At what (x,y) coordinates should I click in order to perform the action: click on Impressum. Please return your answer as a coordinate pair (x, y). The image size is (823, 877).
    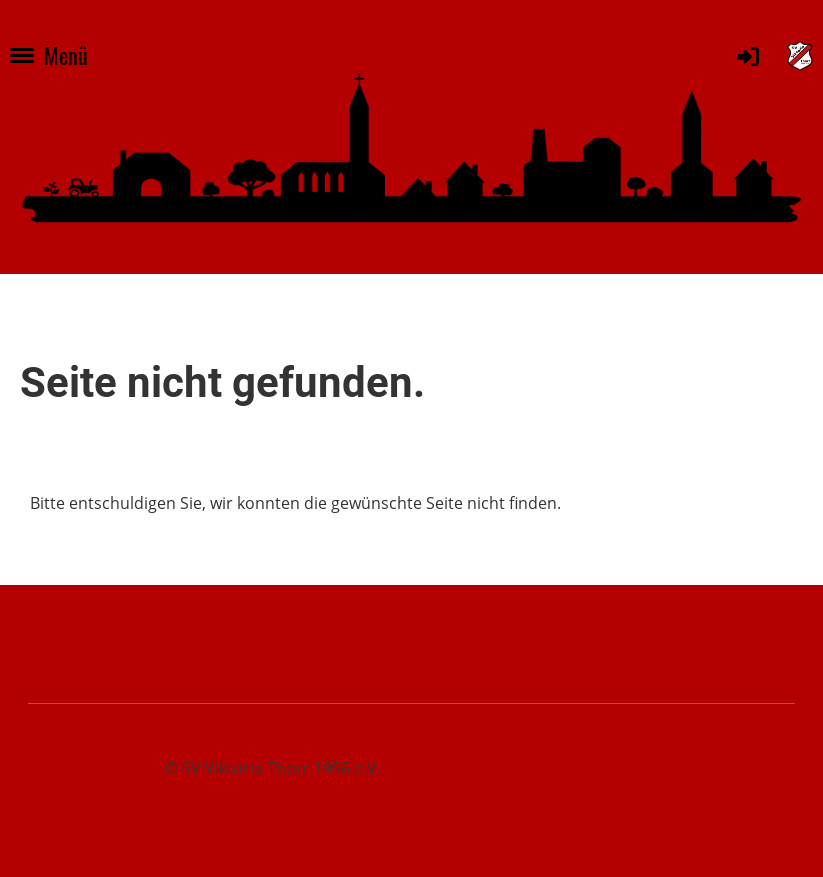
    Looking at the image, I should click on (486, 768).